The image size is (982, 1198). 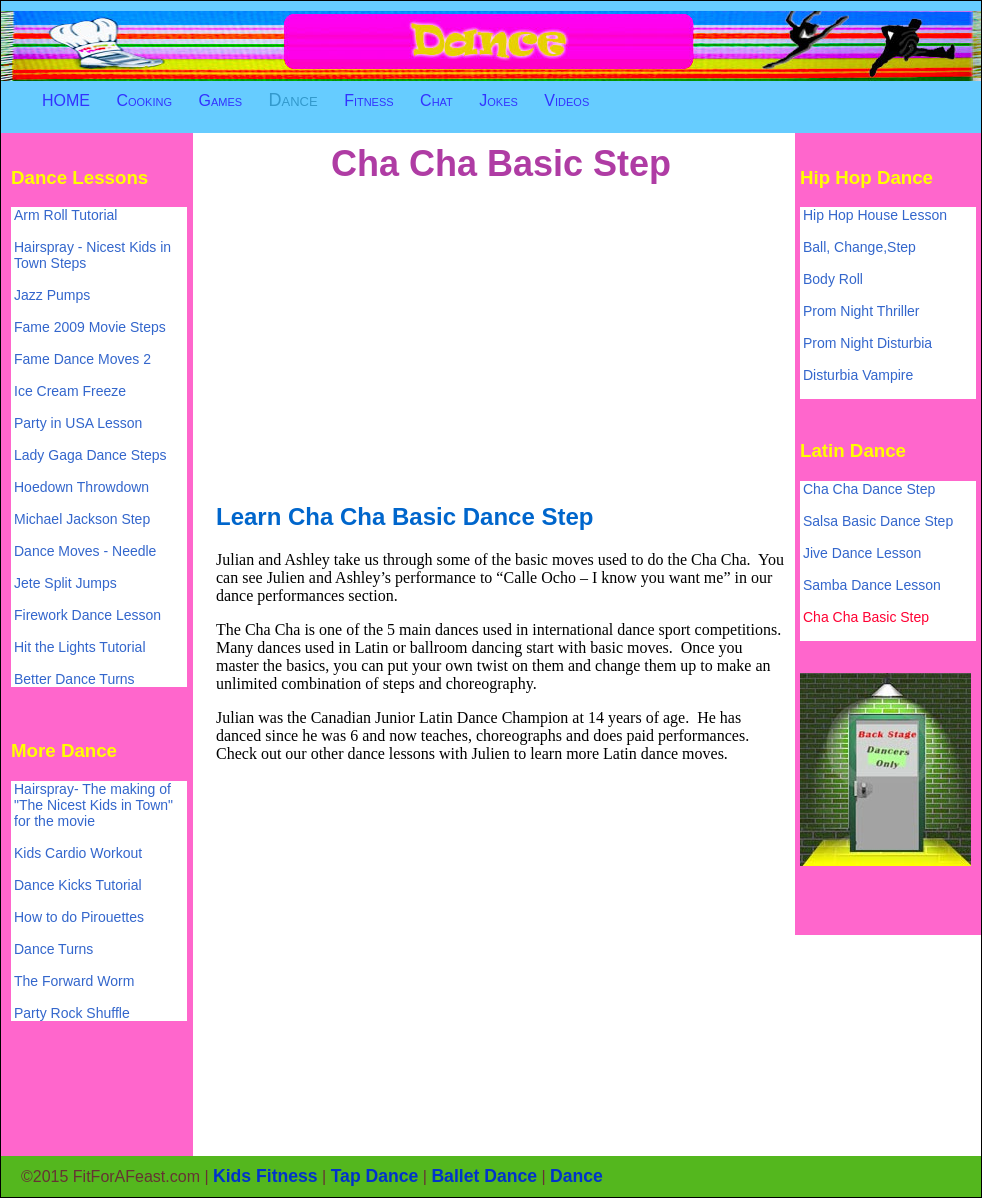 I want to click on Samba Dance Lesson, so click(x=872, y=585).